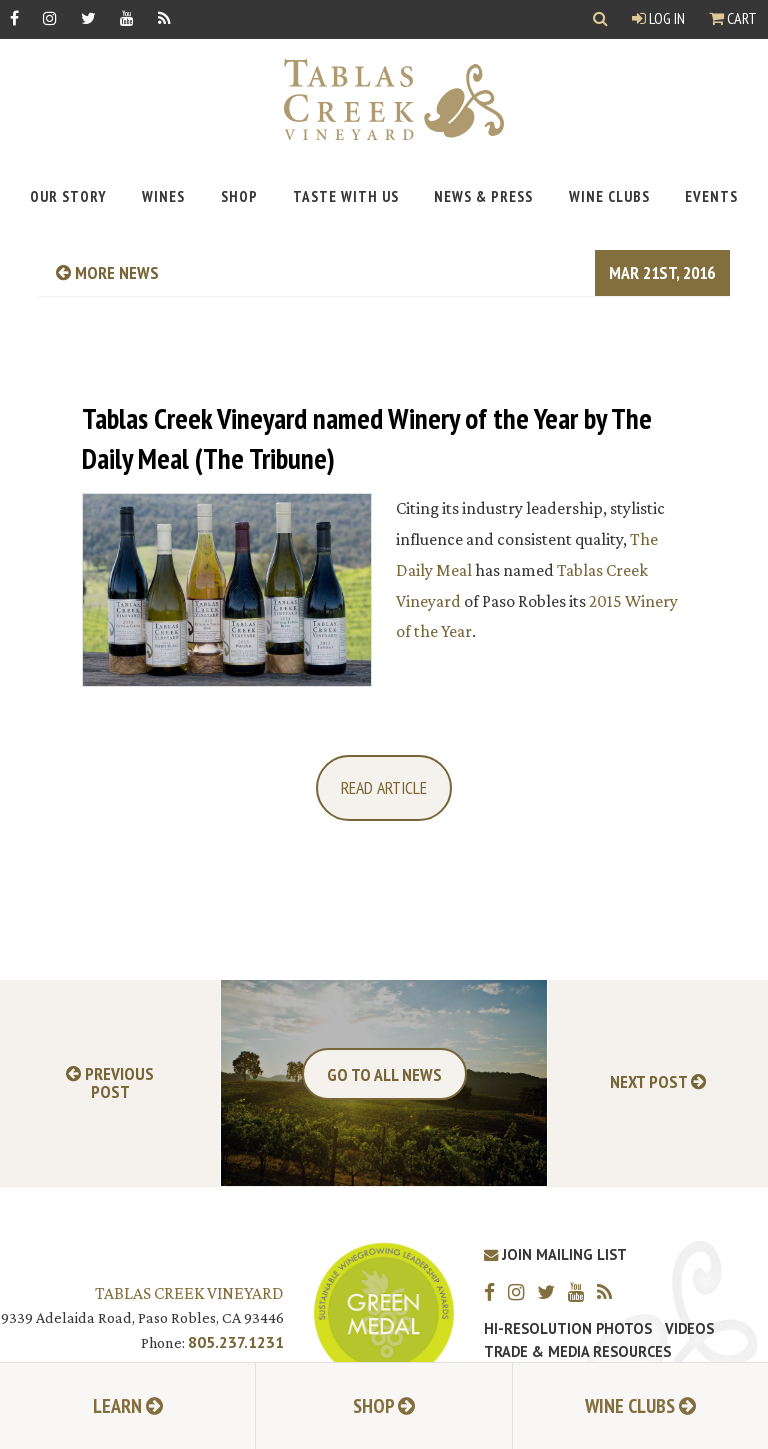 The image size is (768, 1449). What do you see at coordinates (600, 19) in the screenshot?
I see `[Show Search]` at bounding box center [600, 19].